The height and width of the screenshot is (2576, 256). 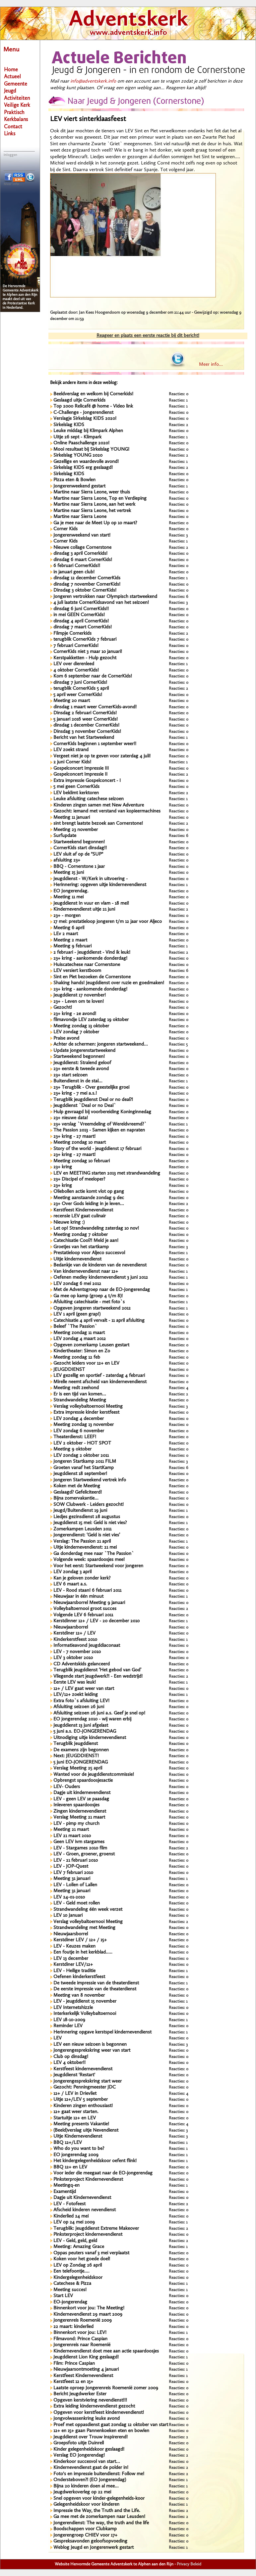 What do you see at coordinates (178, 400) in the screenshot?
I see `Reacties: 1` at bounding box center [178, 400].